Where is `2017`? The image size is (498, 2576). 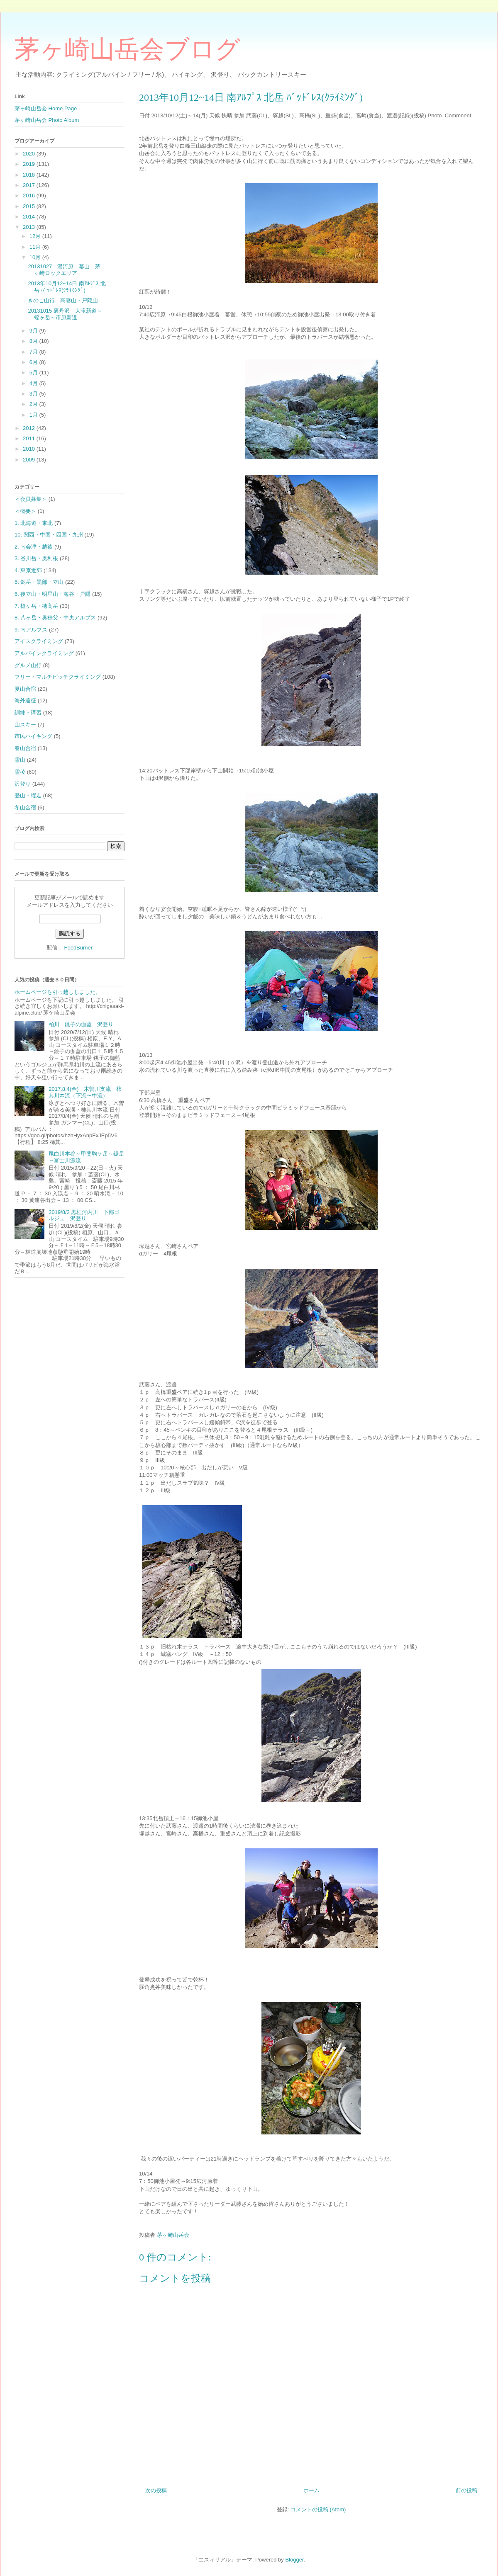 2017 is located at coordinates (30, 185).